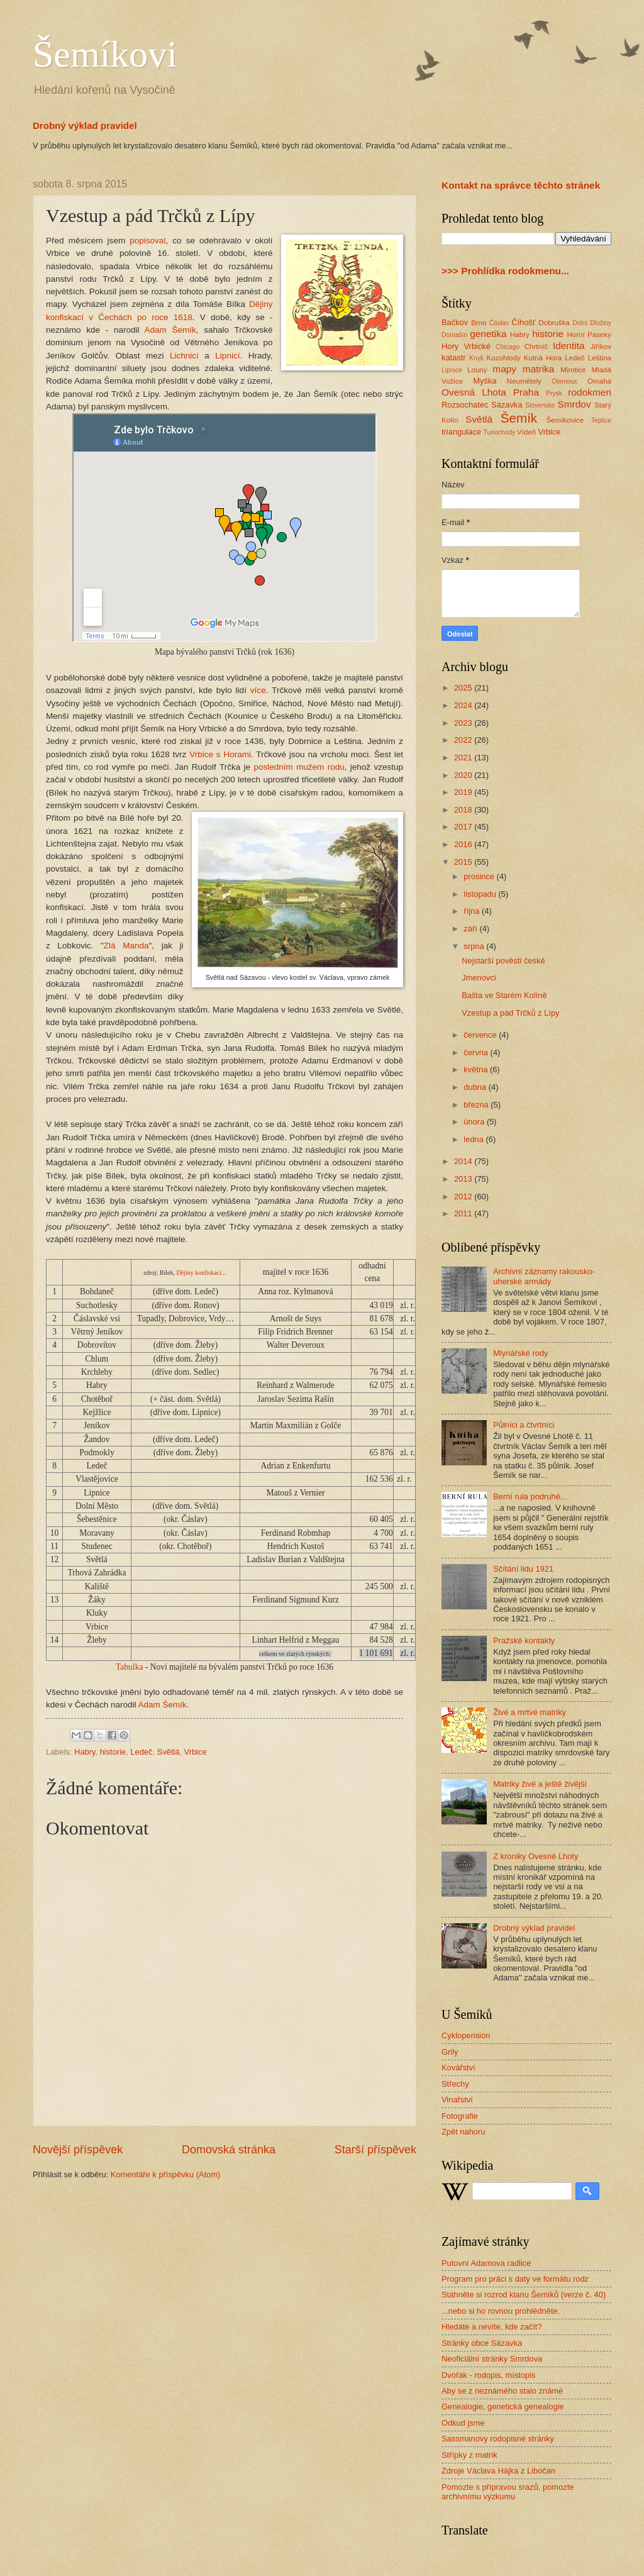  I want to click on Myška, so click(484, 381).